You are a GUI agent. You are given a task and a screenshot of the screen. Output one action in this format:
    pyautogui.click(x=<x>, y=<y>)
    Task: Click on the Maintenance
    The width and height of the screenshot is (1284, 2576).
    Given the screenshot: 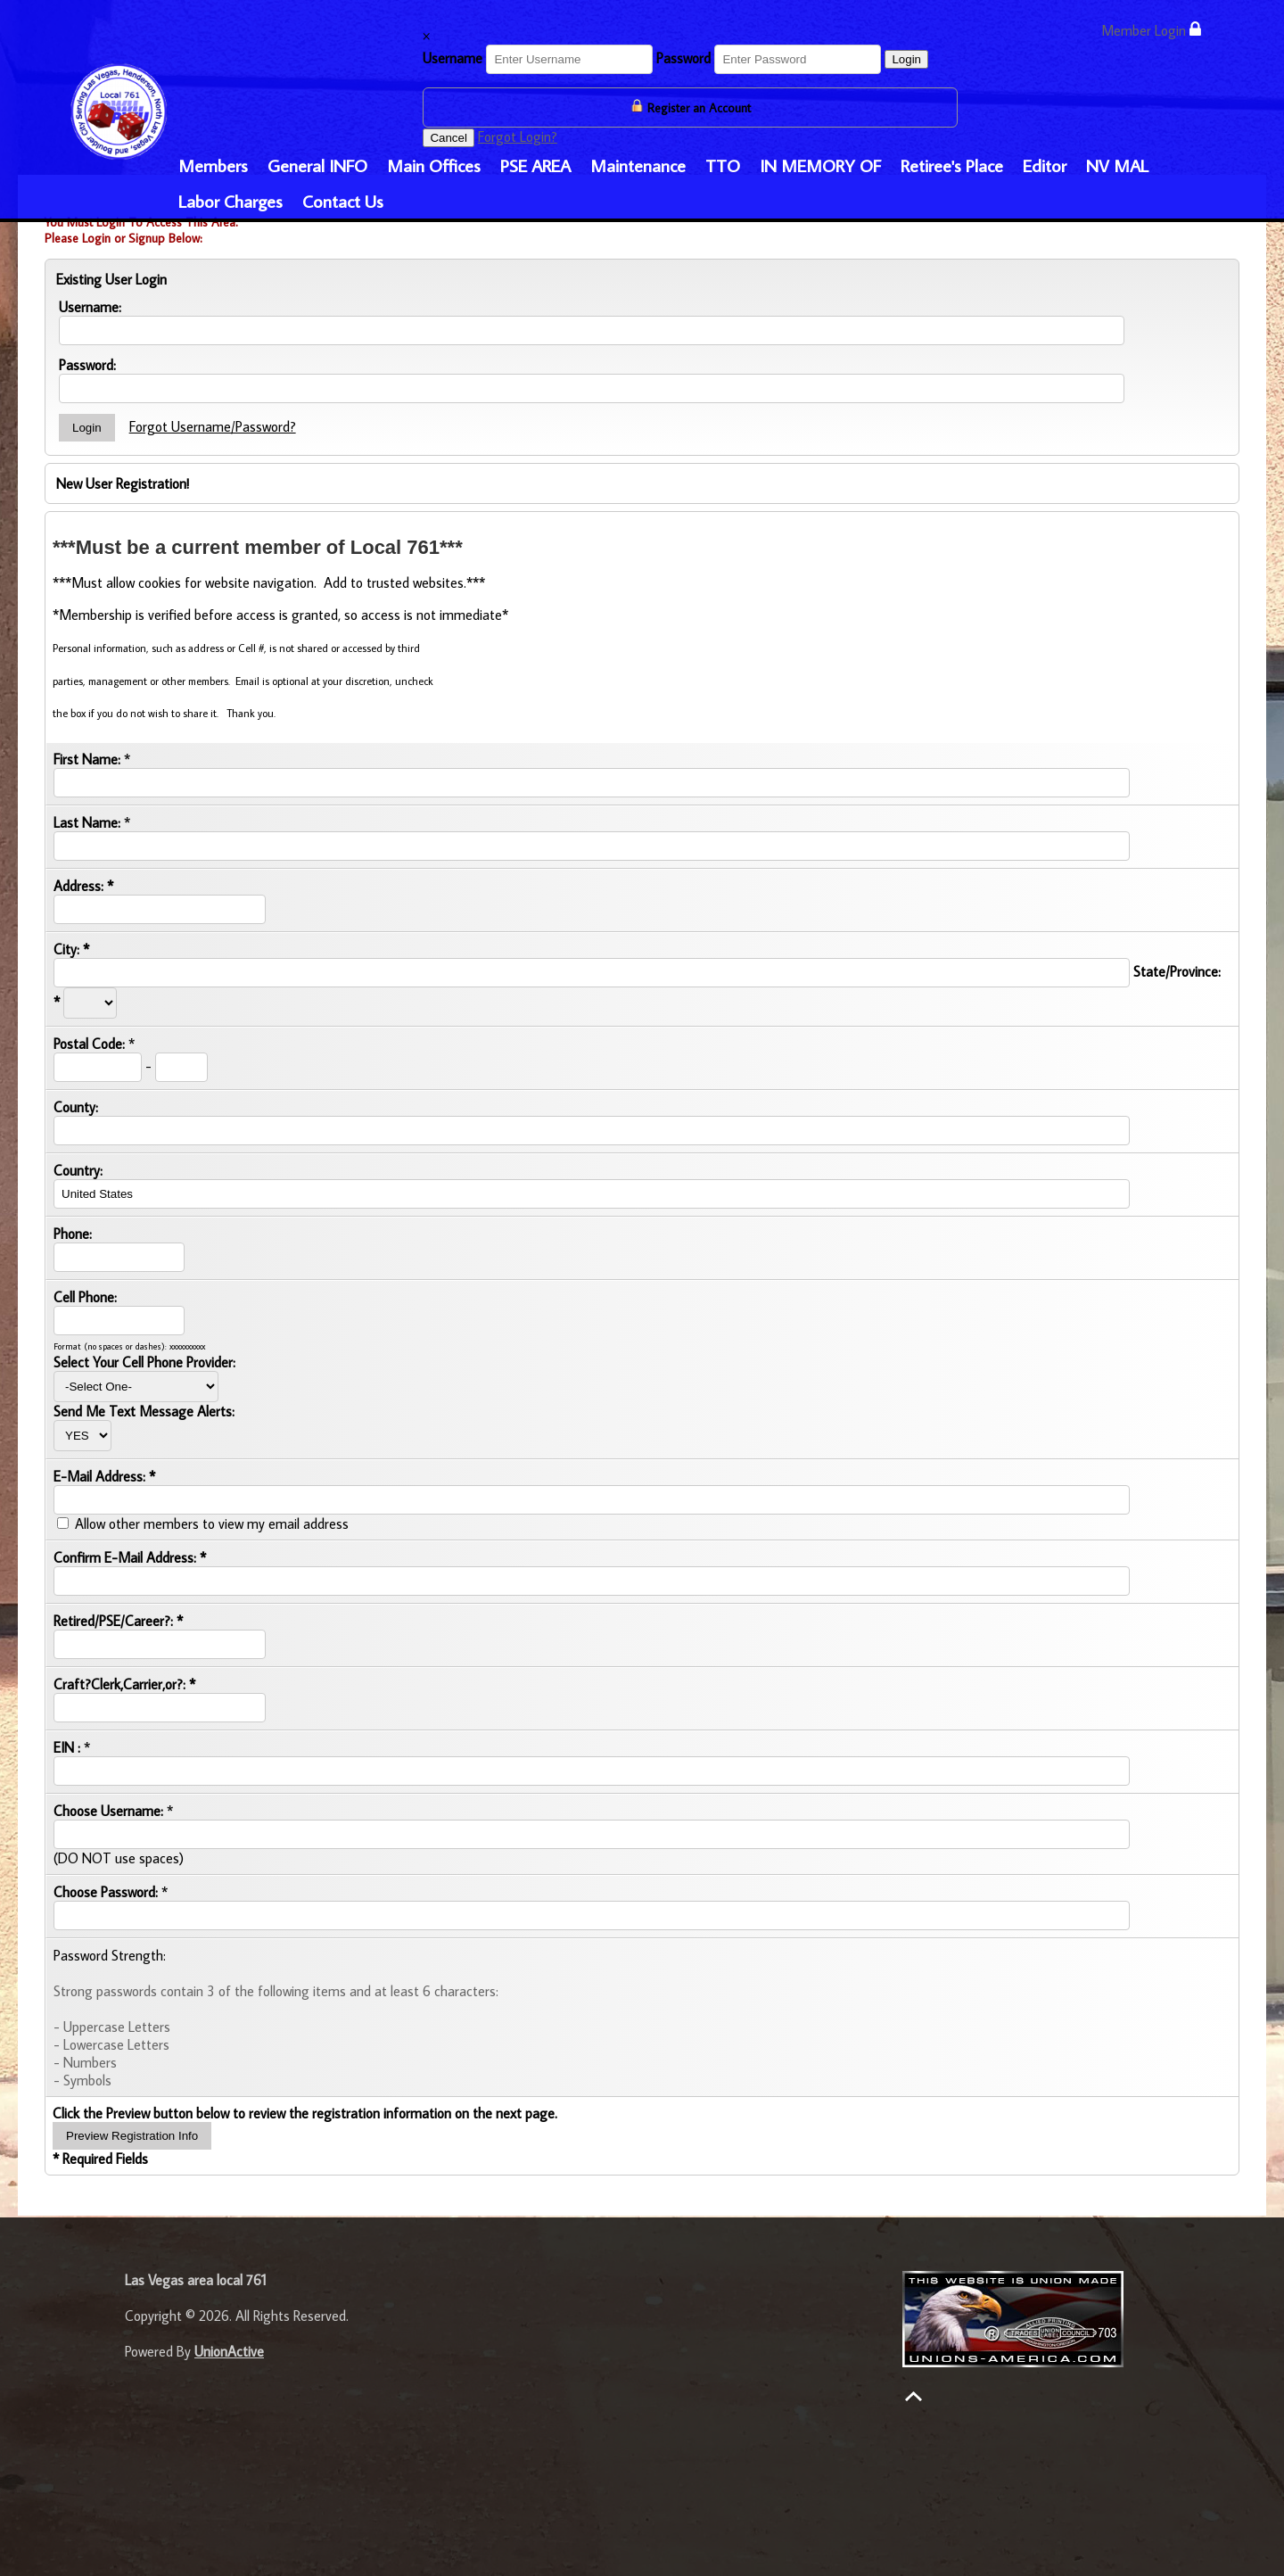 What is the action you would take?
    pyautogui.click(x=638, y=165)
    